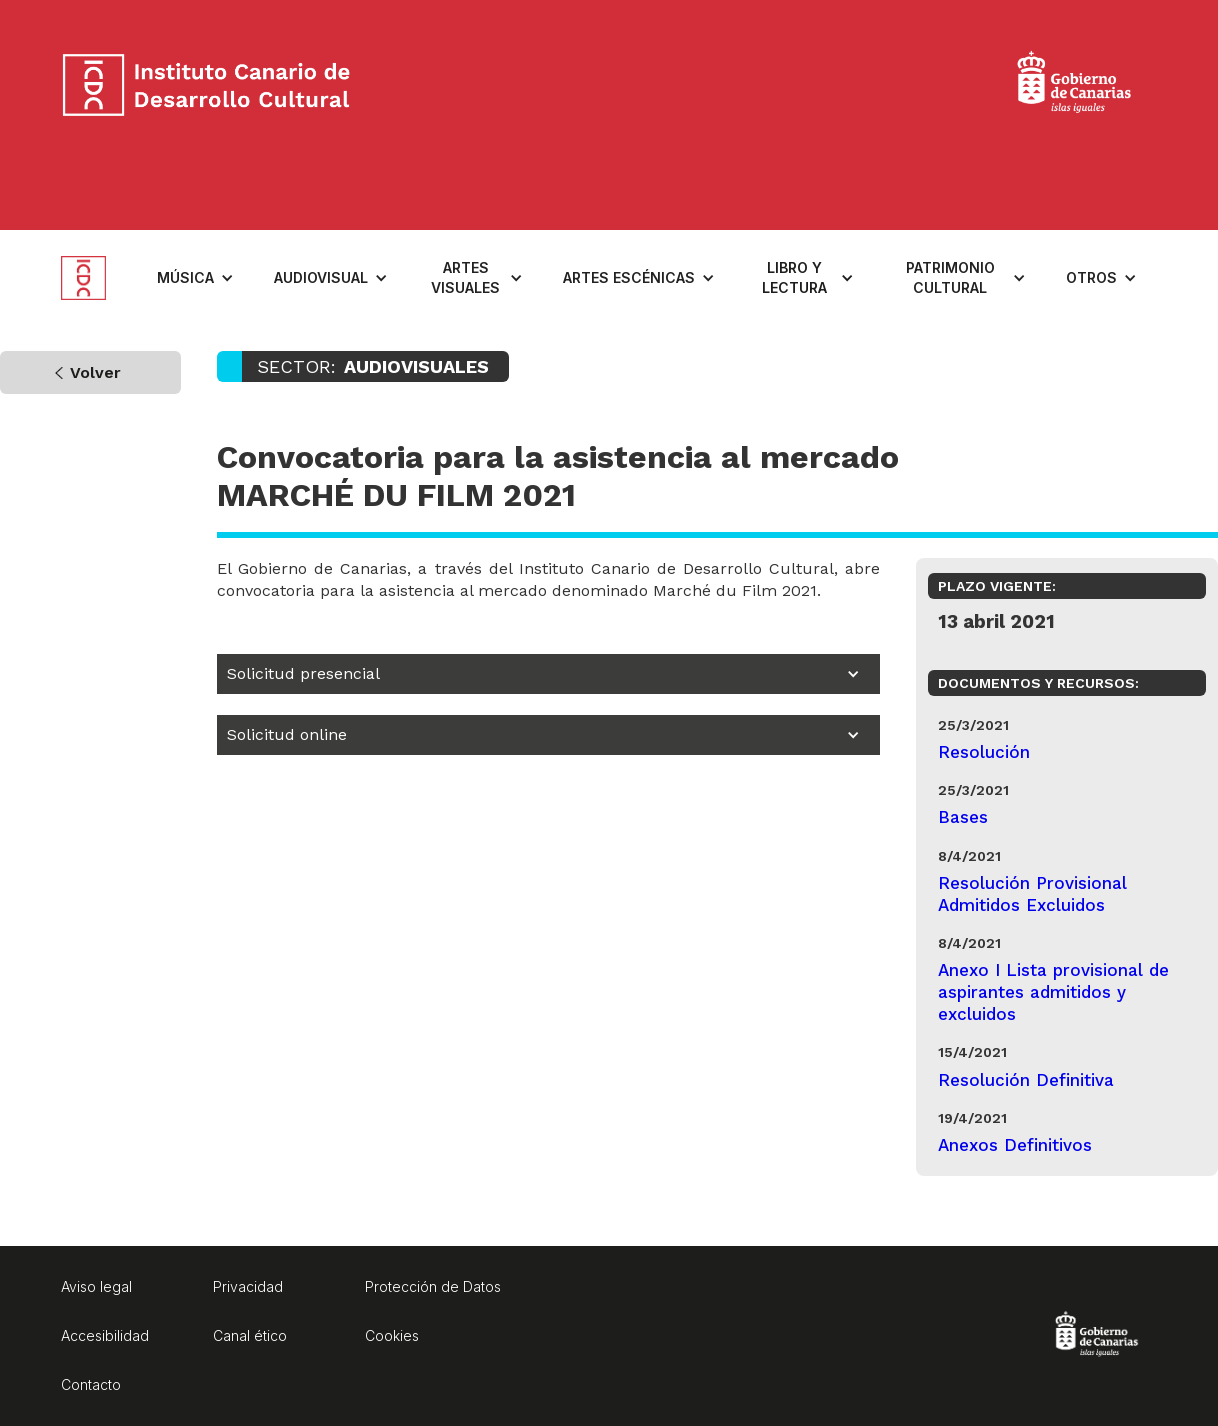 Image resolution: width=1218 pixels, height=1426 pixels. What do you see at coordinates (99, 278) in the screenshot?
I see `[home]` at bounding box center [99, 278].